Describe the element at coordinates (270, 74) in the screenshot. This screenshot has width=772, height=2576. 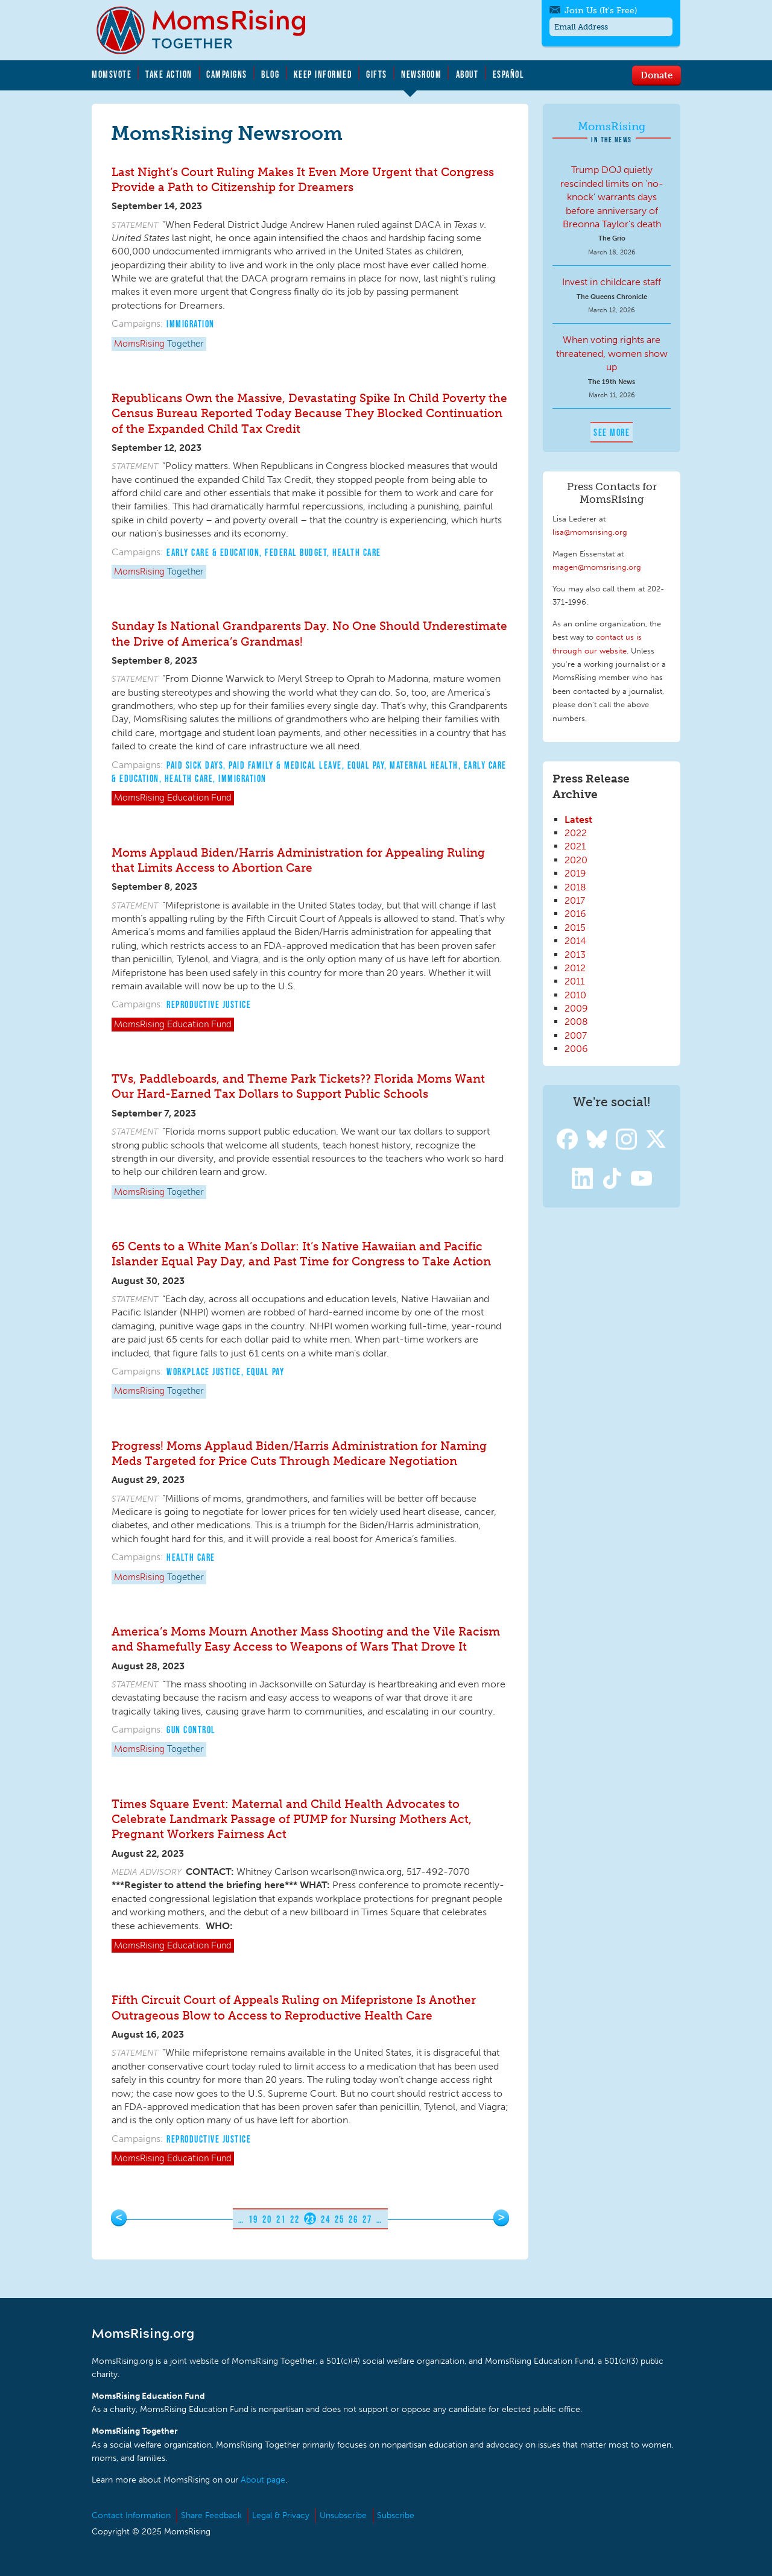
I see `Blog` at that location.